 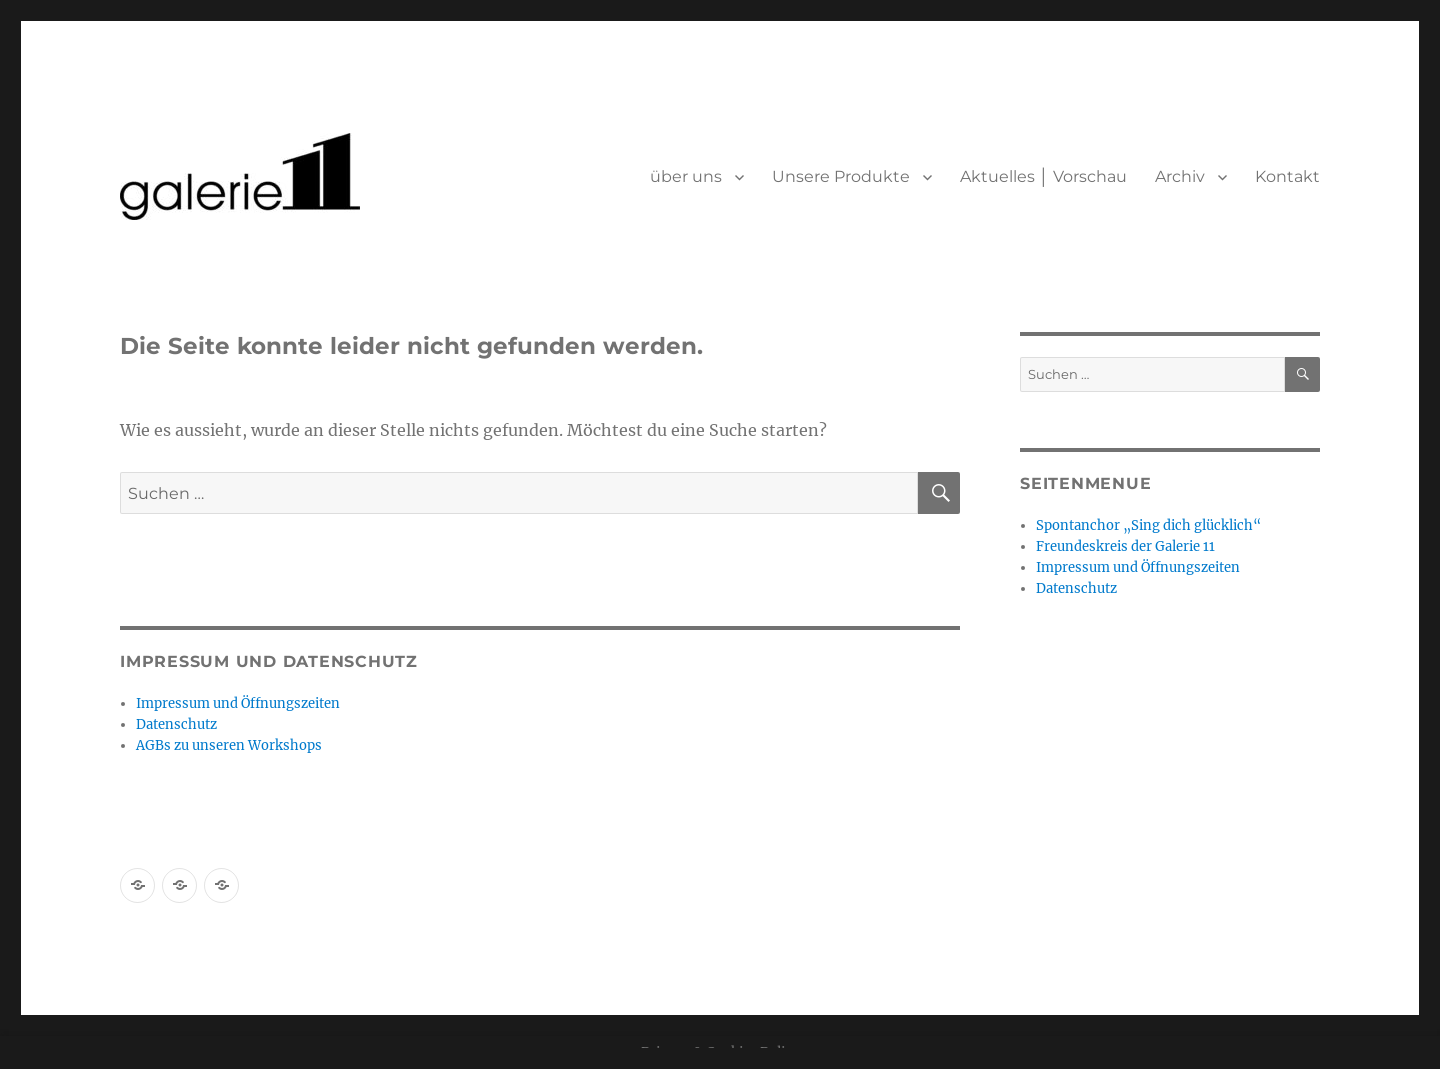 I want to click on Impressum und Öffnungszeiten, so click(x=238, y=703).